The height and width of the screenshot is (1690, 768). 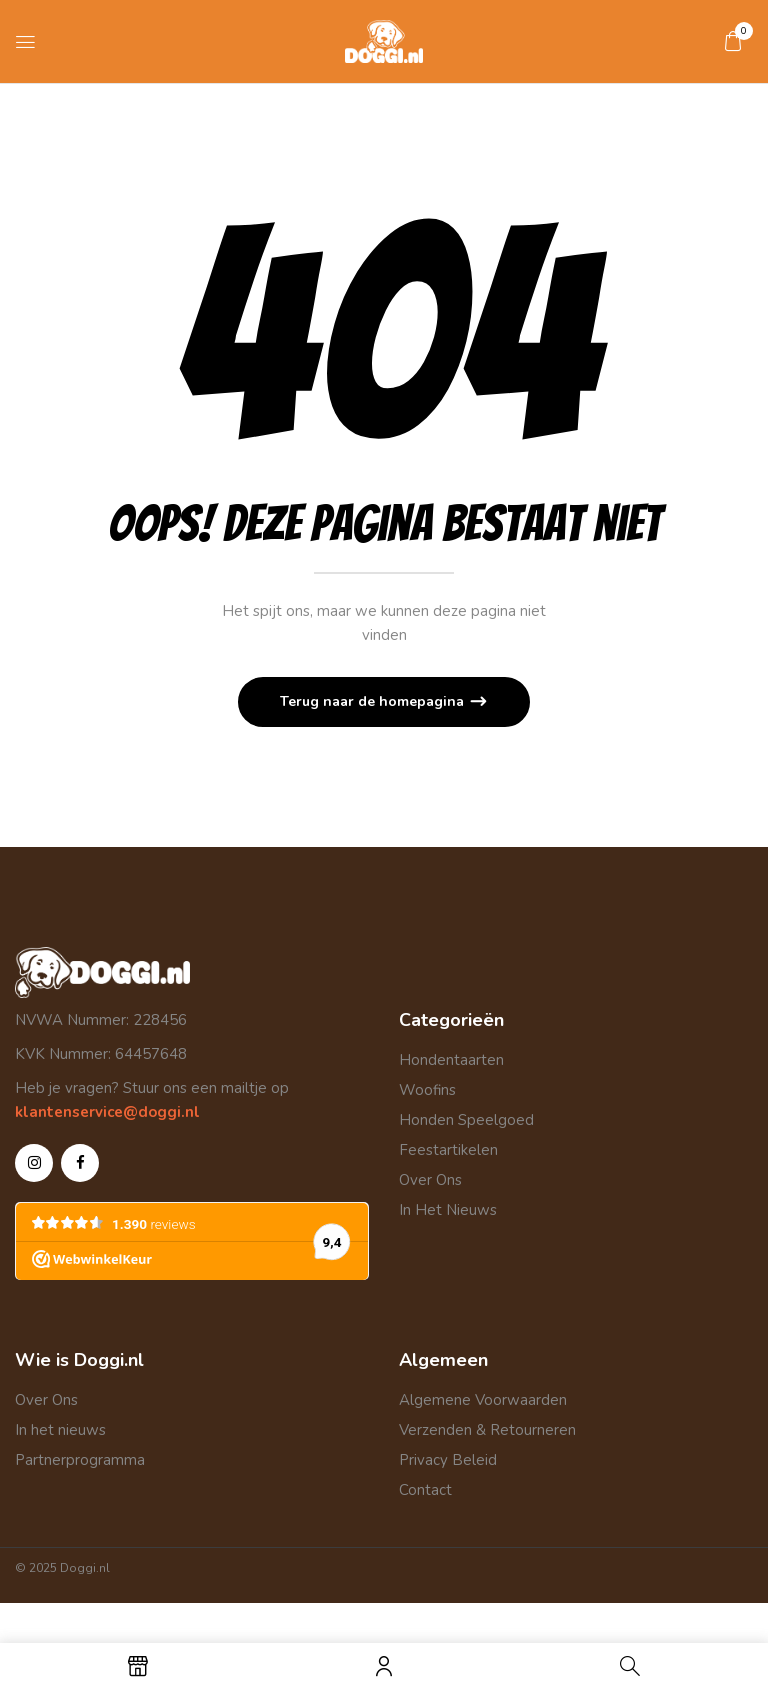 What do you see at coordinates (448, 1150) in the screenshot?
I see `Feestartikelen` at bounding box center [448, 1150].